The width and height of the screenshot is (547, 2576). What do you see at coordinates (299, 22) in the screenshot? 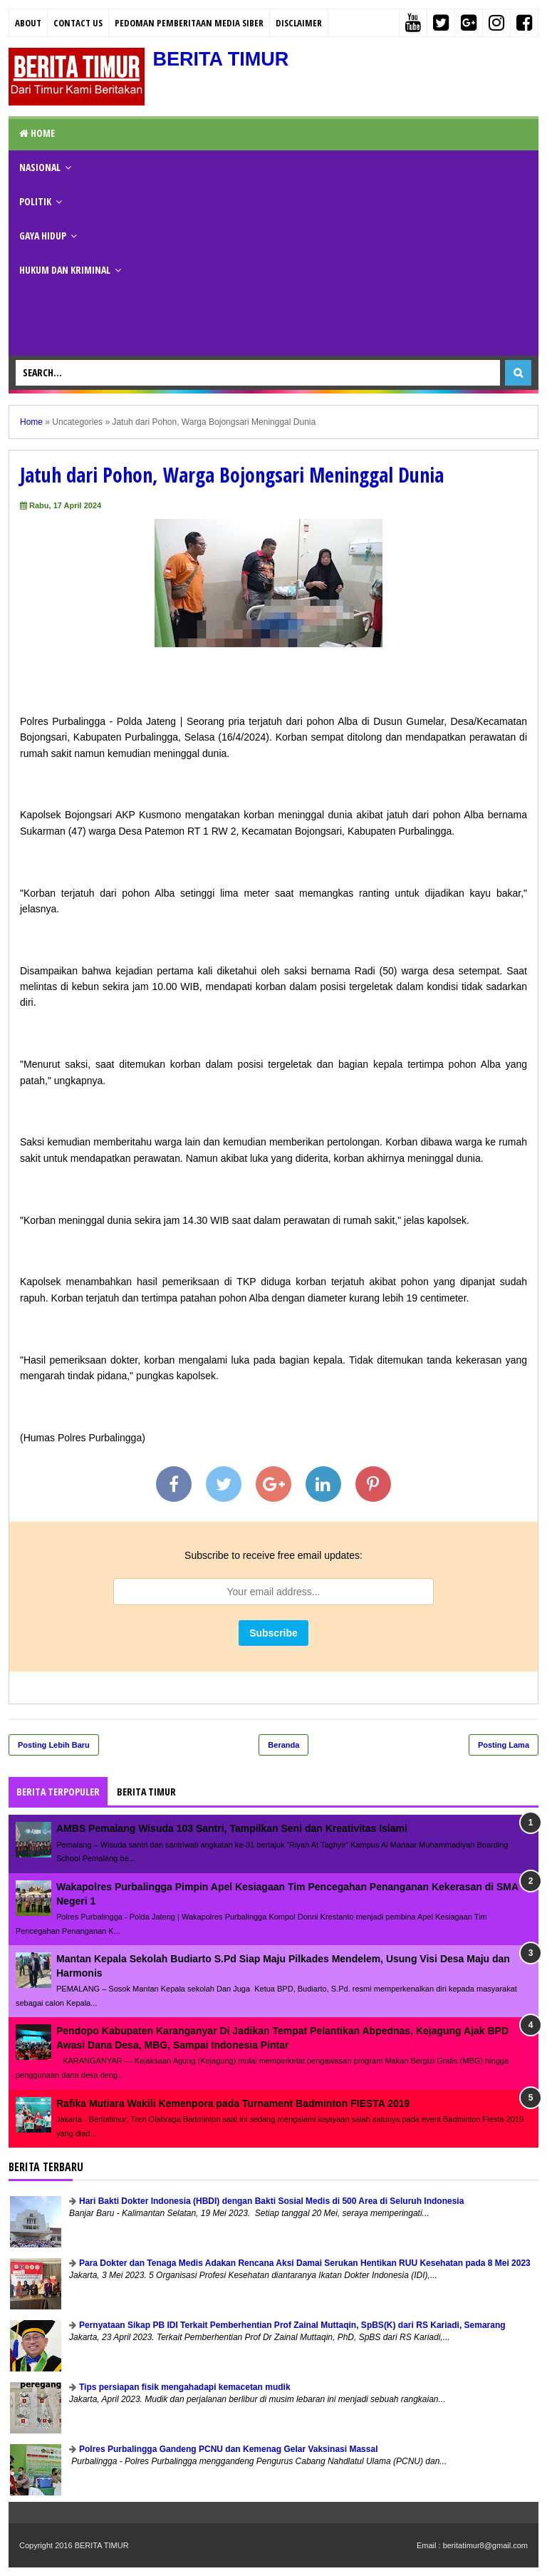
I see `Disclaimer` at bounding box center [299, 22].